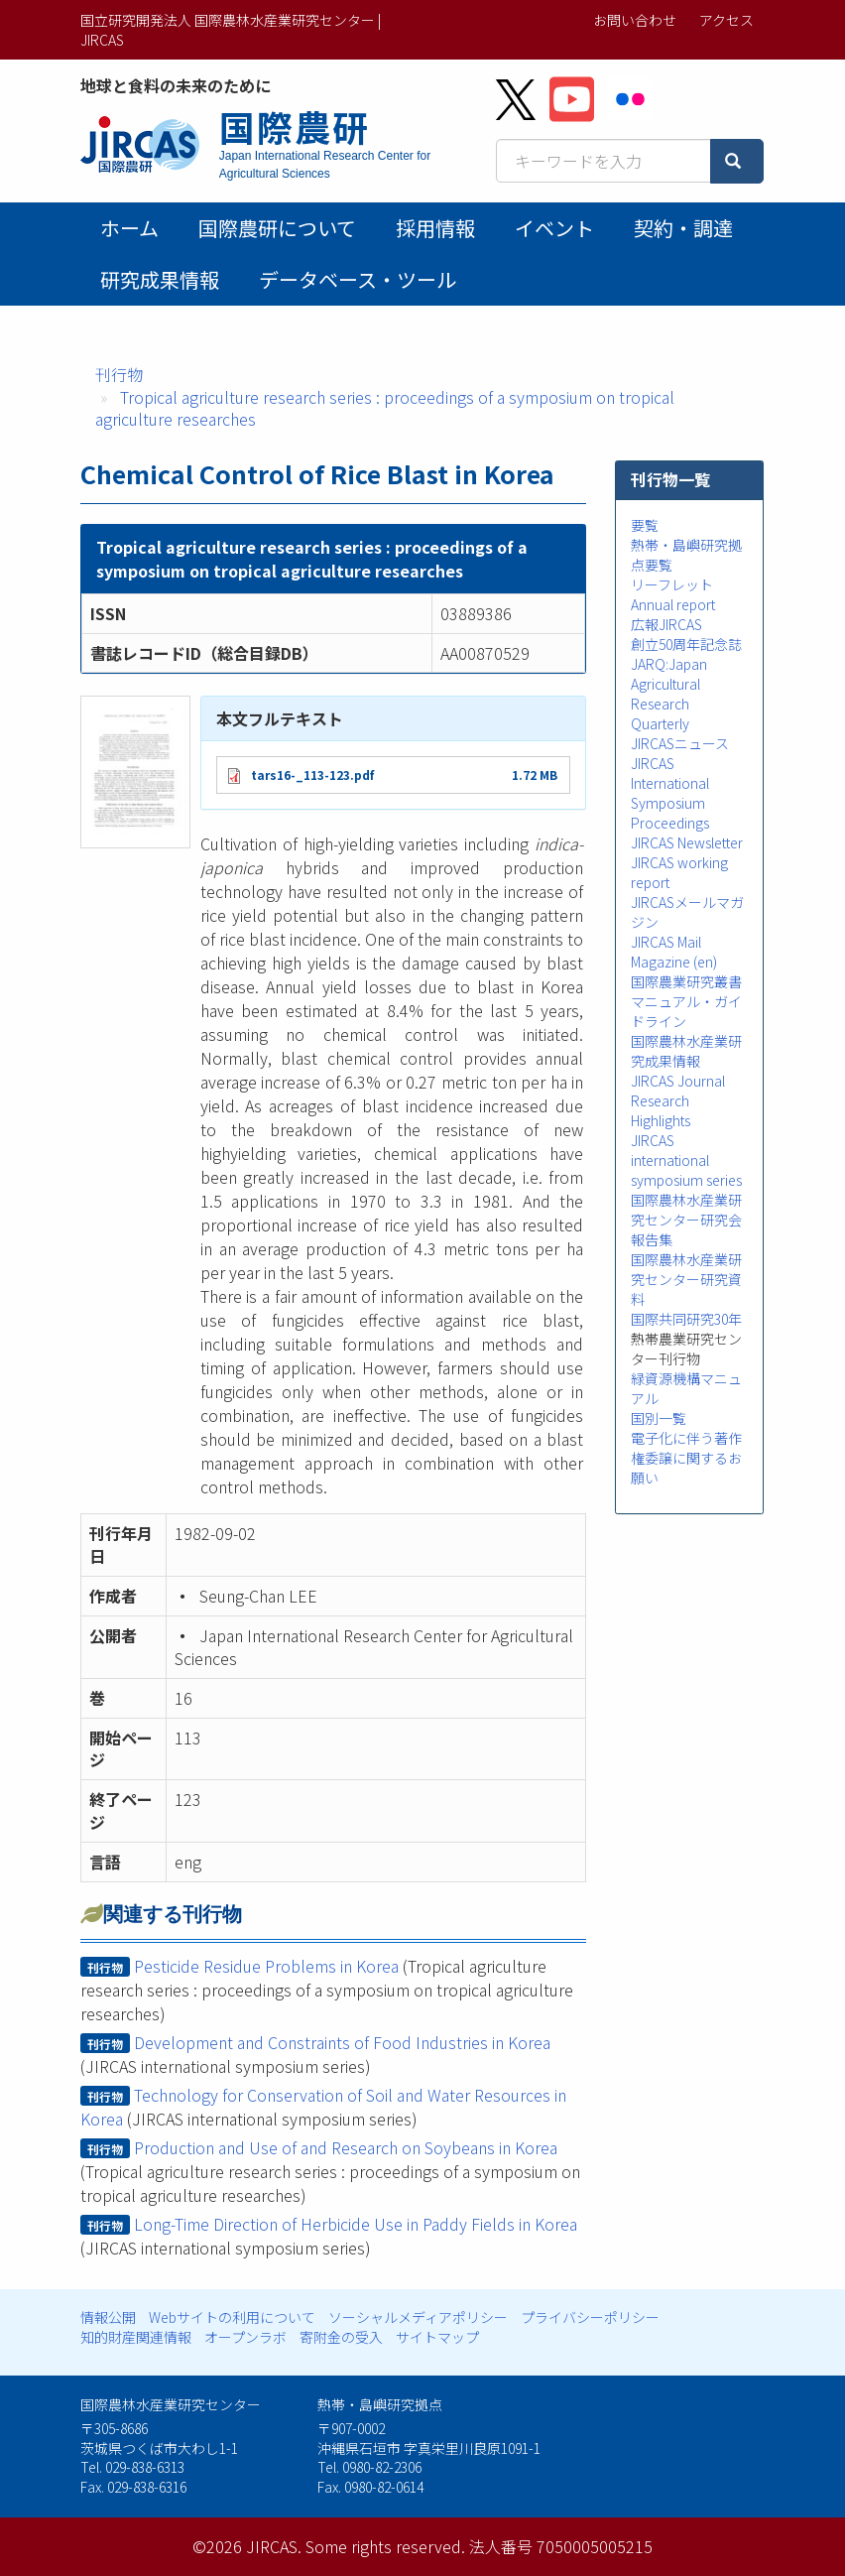 Image resolution: width=845 pixels, height=2576 pixels. What do you see at coordinates (385, 2546) in the screenshot?
I see `Some rights reserved.` at bounding box center [385, 2546].